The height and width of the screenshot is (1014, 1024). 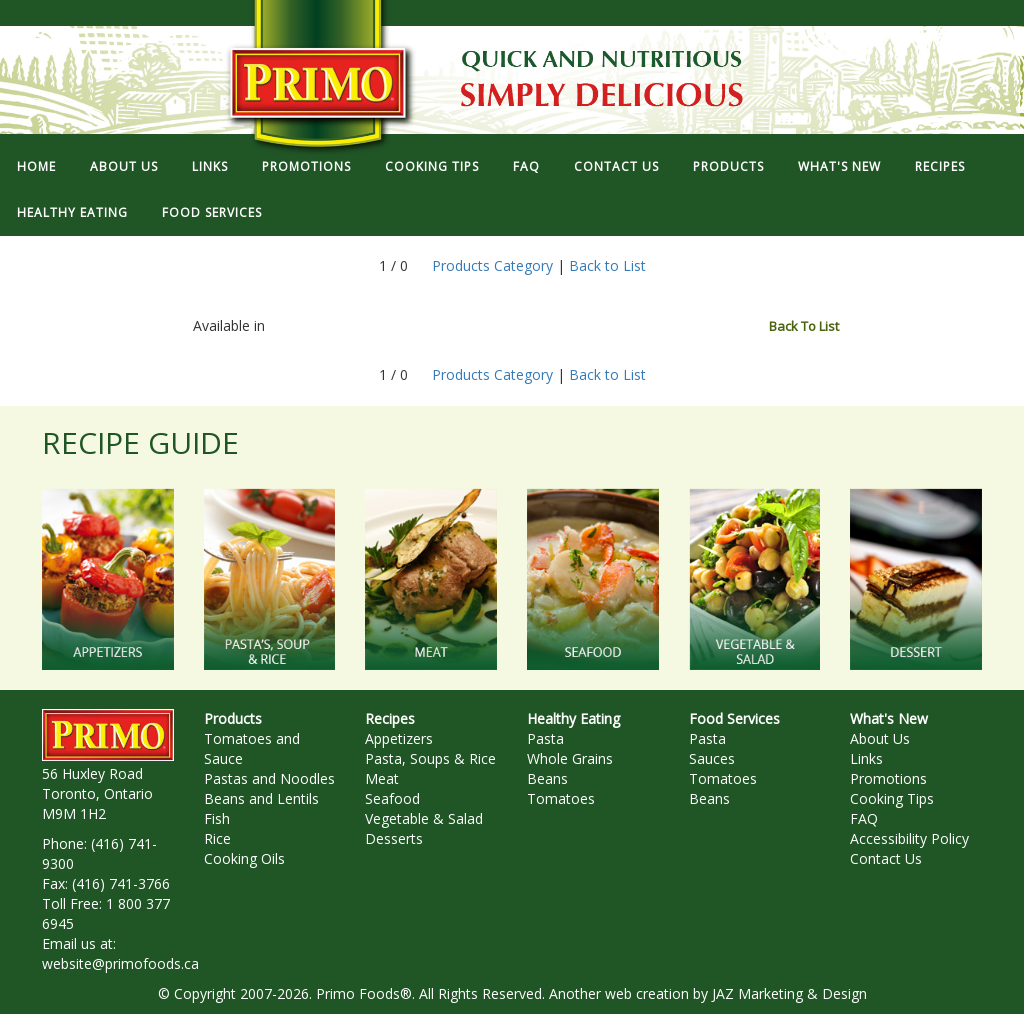 What do you see at coordinates (712, 758) in the screenshot?
I see `Sauces` at bounding box center [712, 758].